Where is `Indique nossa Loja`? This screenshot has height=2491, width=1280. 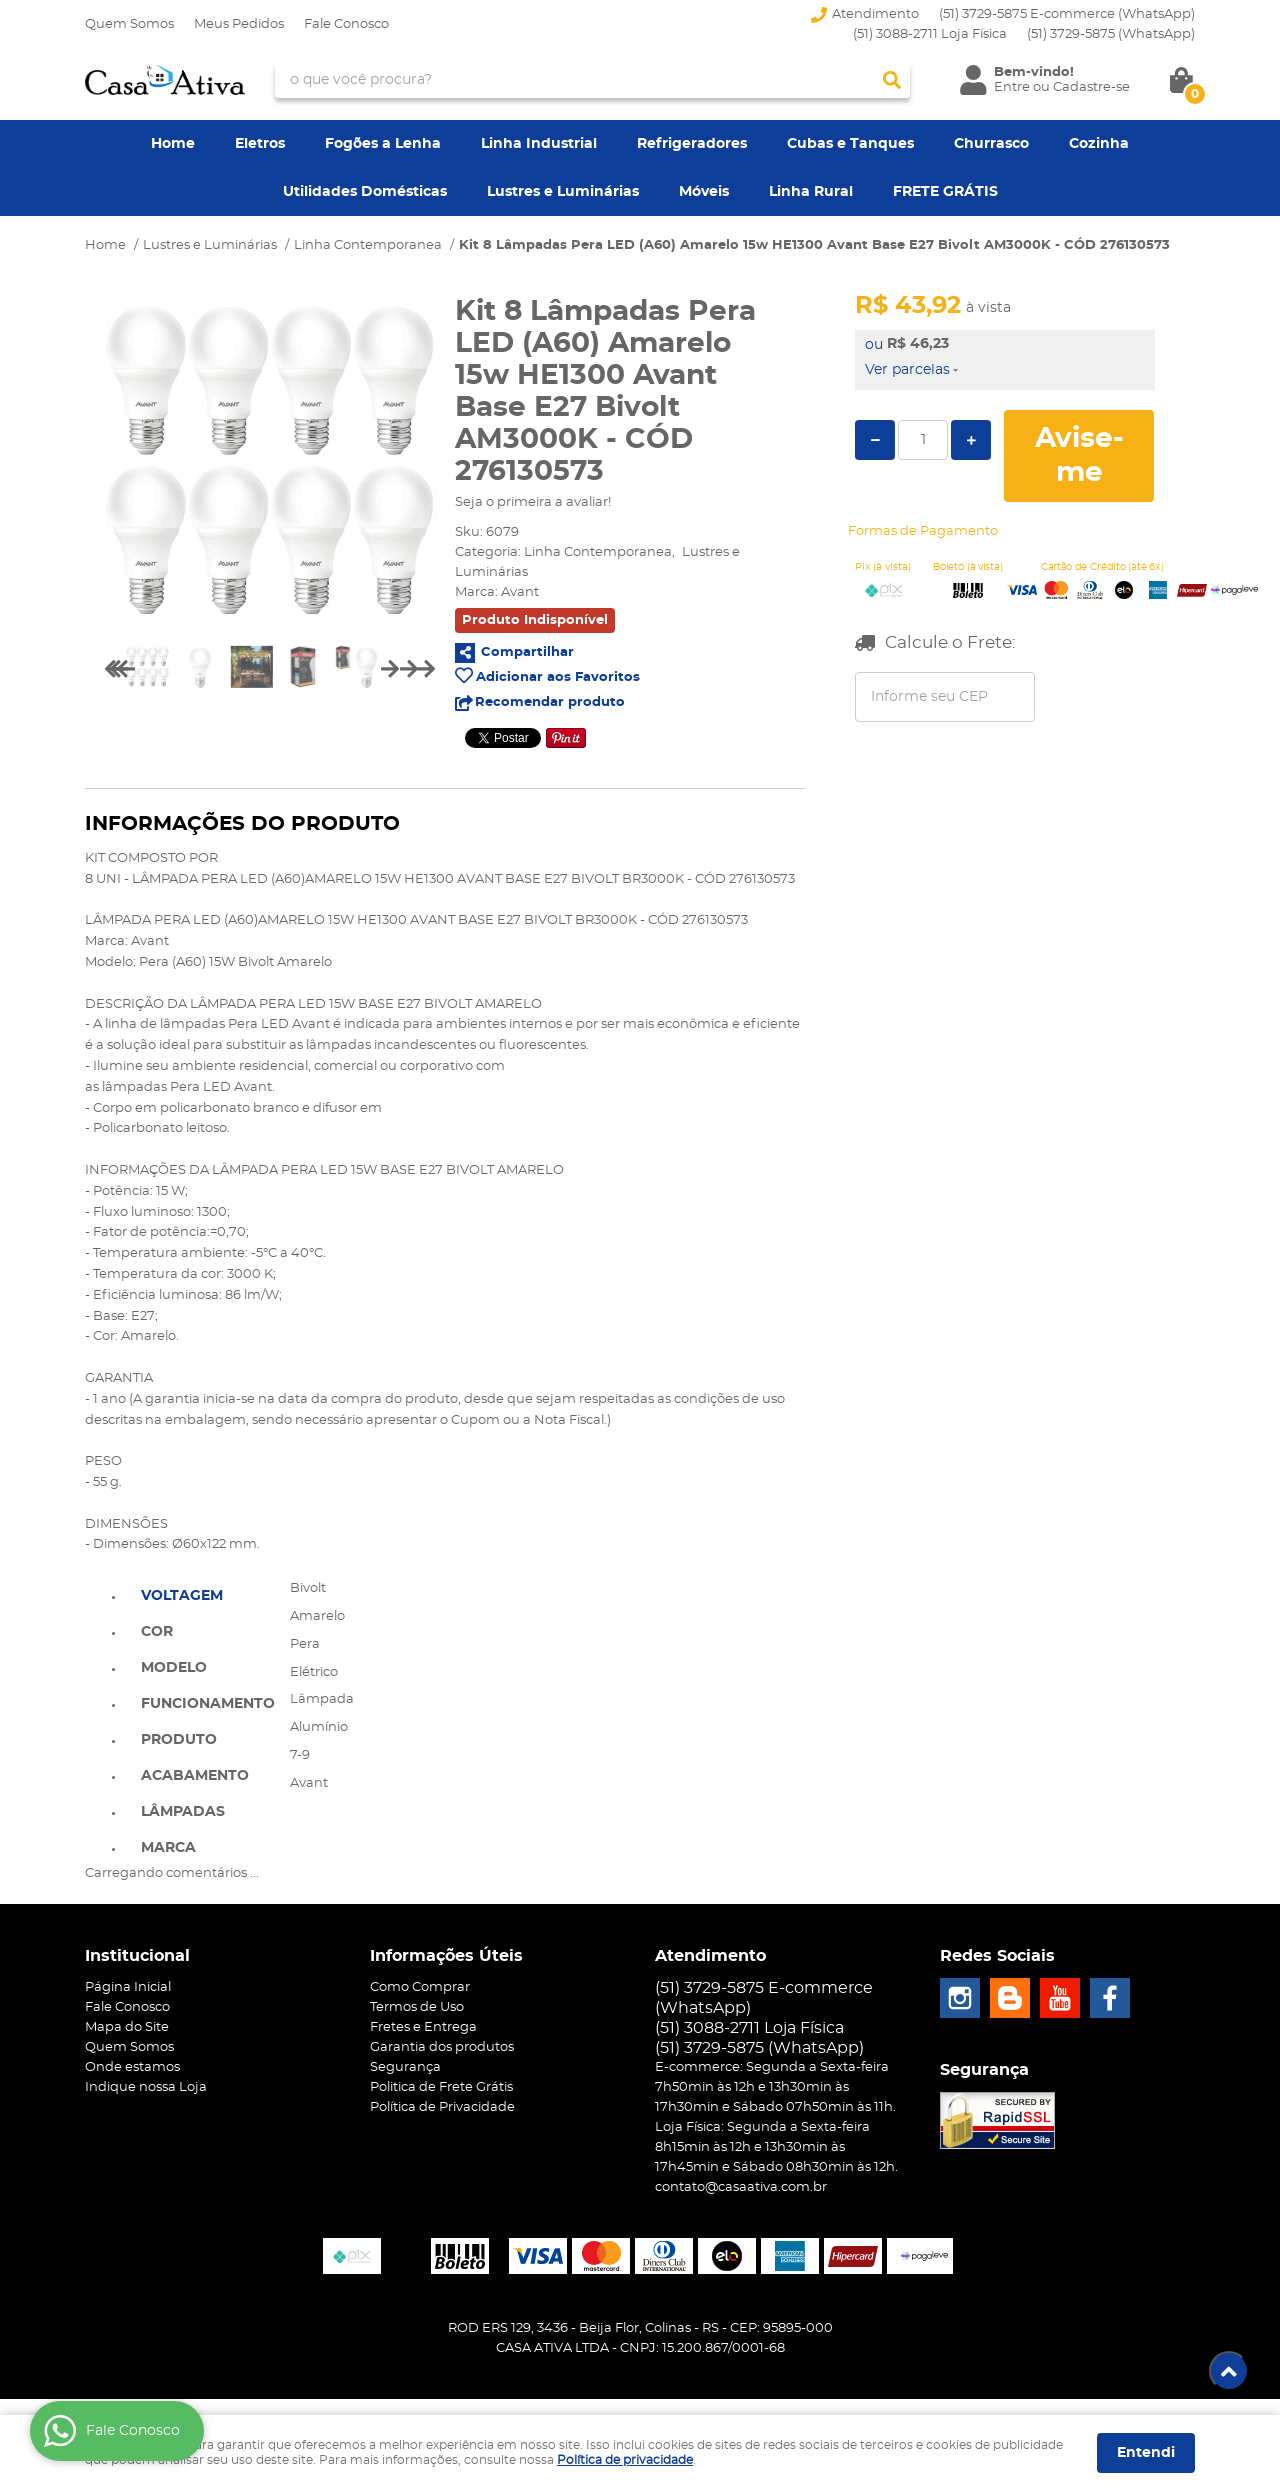 Indique nossa Loja is located at coordinates (146, 2087).